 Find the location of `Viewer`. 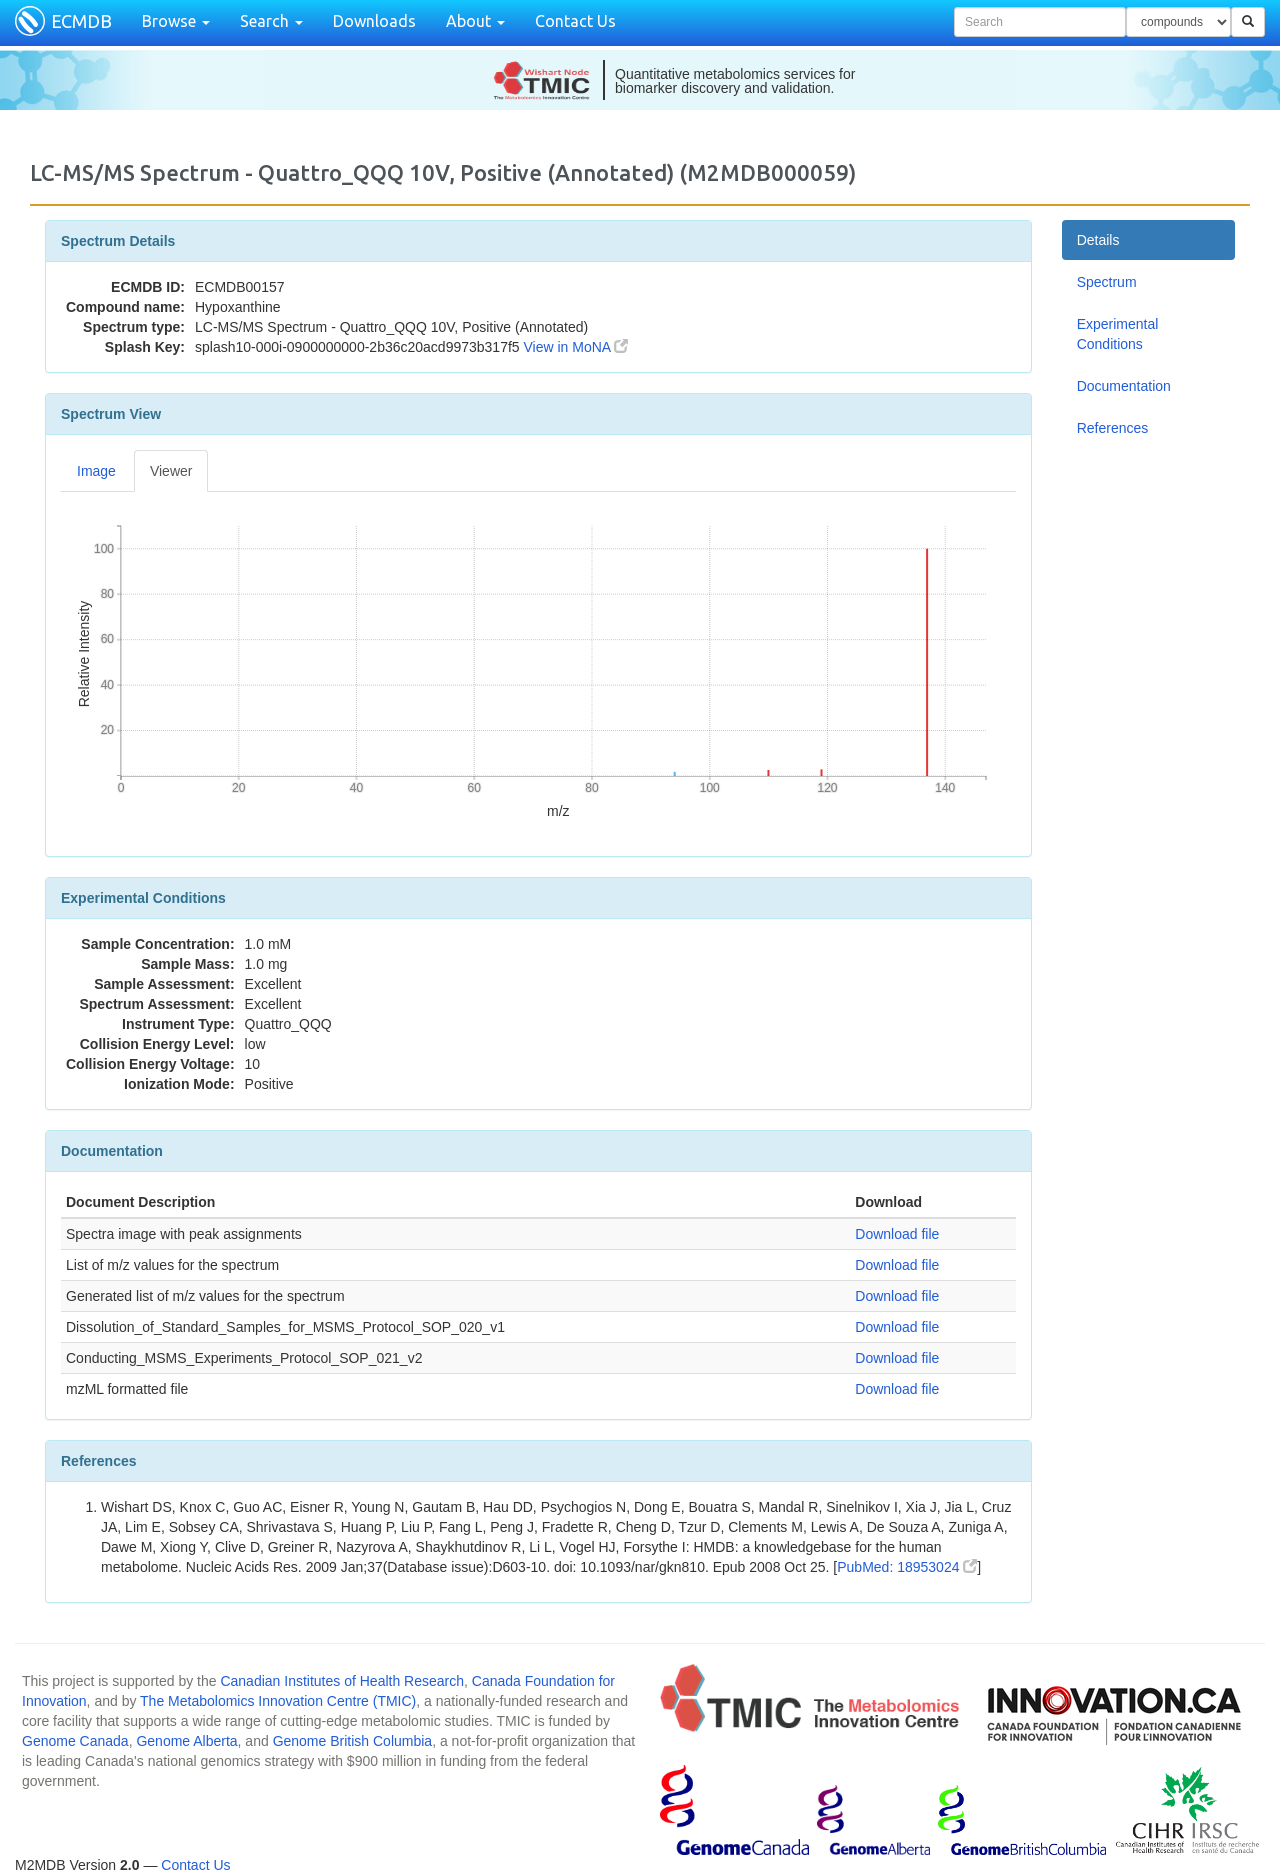

Viewer is located at coordinates (171, 471).